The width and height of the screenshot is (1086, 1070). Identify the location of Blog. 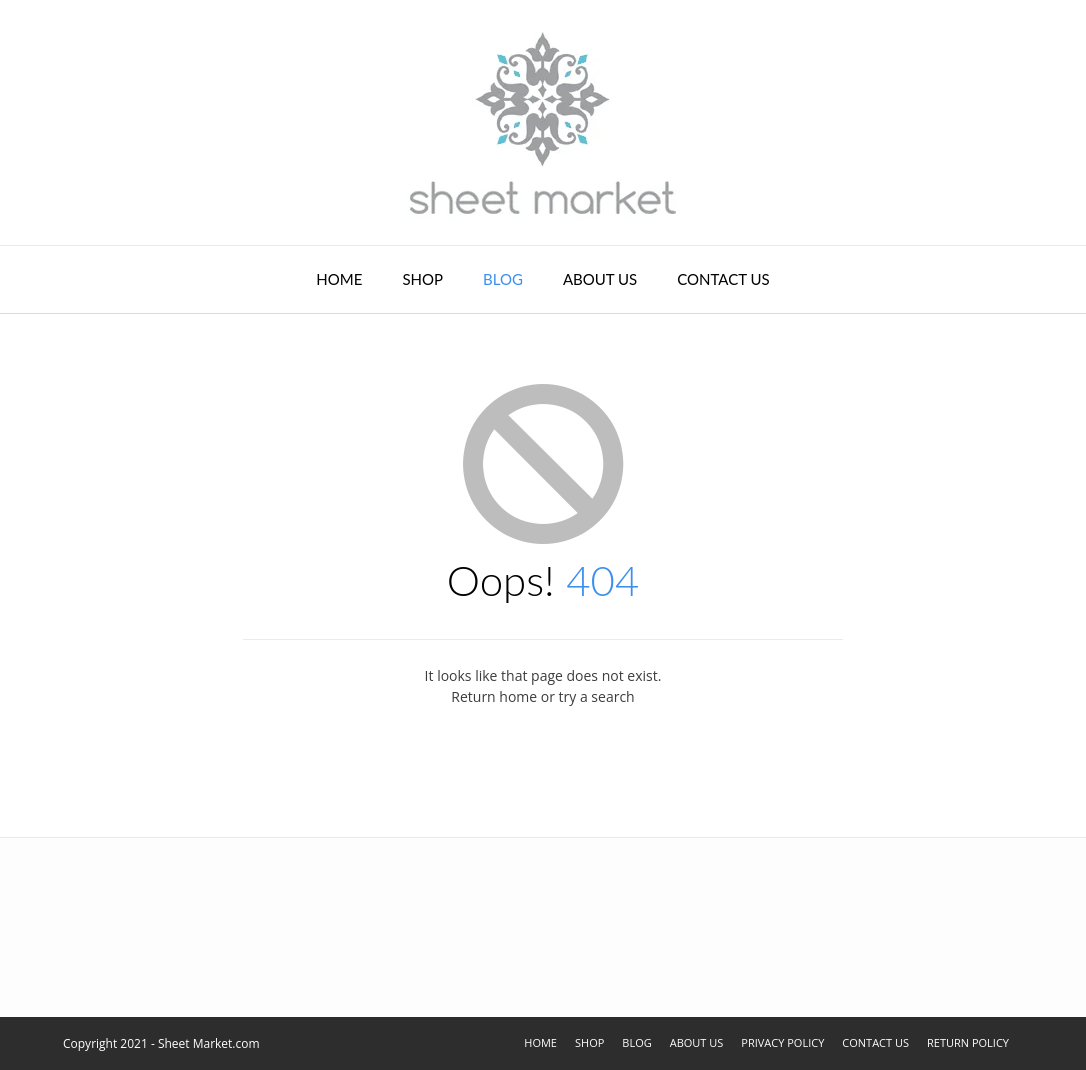
(503, 279).